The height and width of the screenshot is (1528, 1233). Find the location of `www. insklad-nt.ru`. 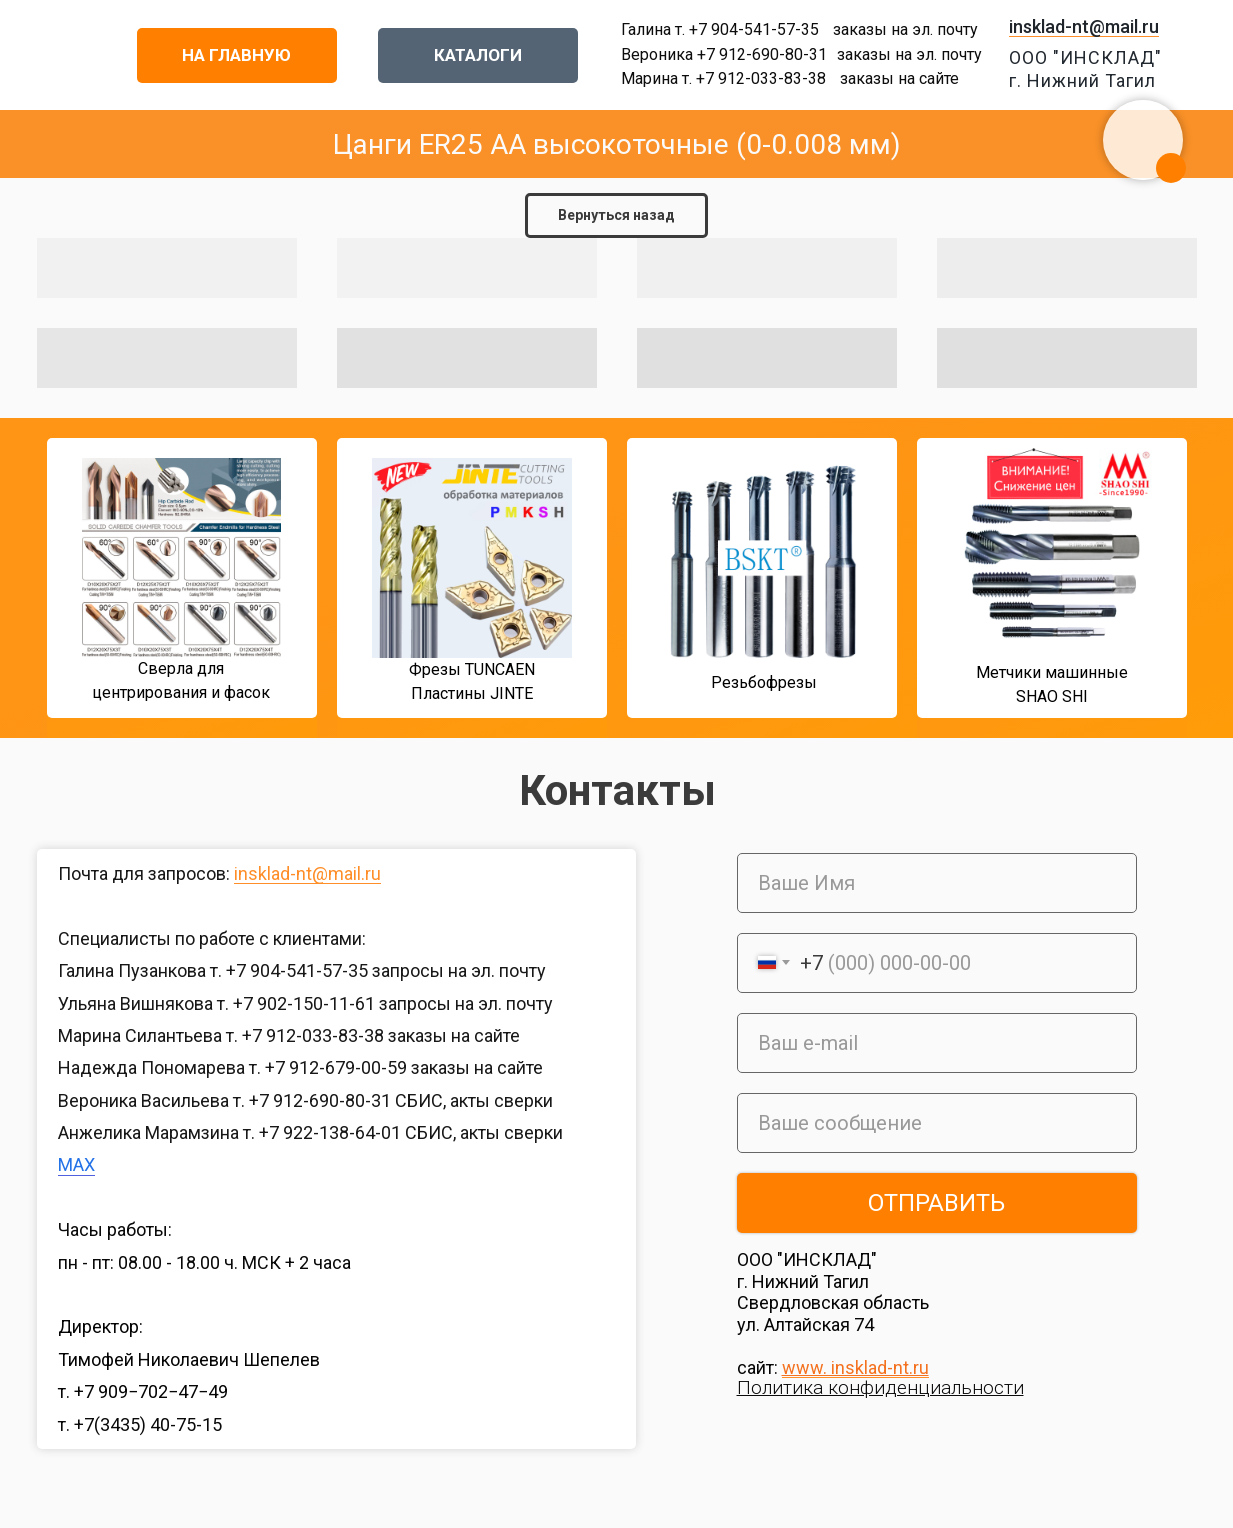

www. insklad-nt.ru is located at coordinates (855, 1367).